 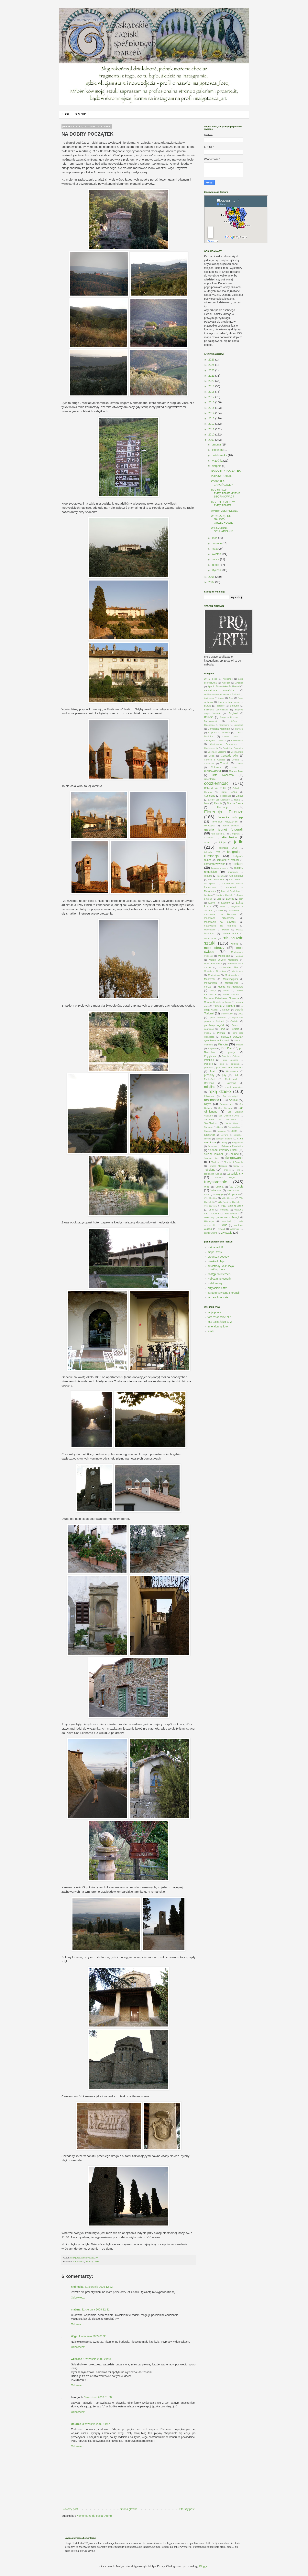 I want to click on Gargonza, so click(x=234, y=833).